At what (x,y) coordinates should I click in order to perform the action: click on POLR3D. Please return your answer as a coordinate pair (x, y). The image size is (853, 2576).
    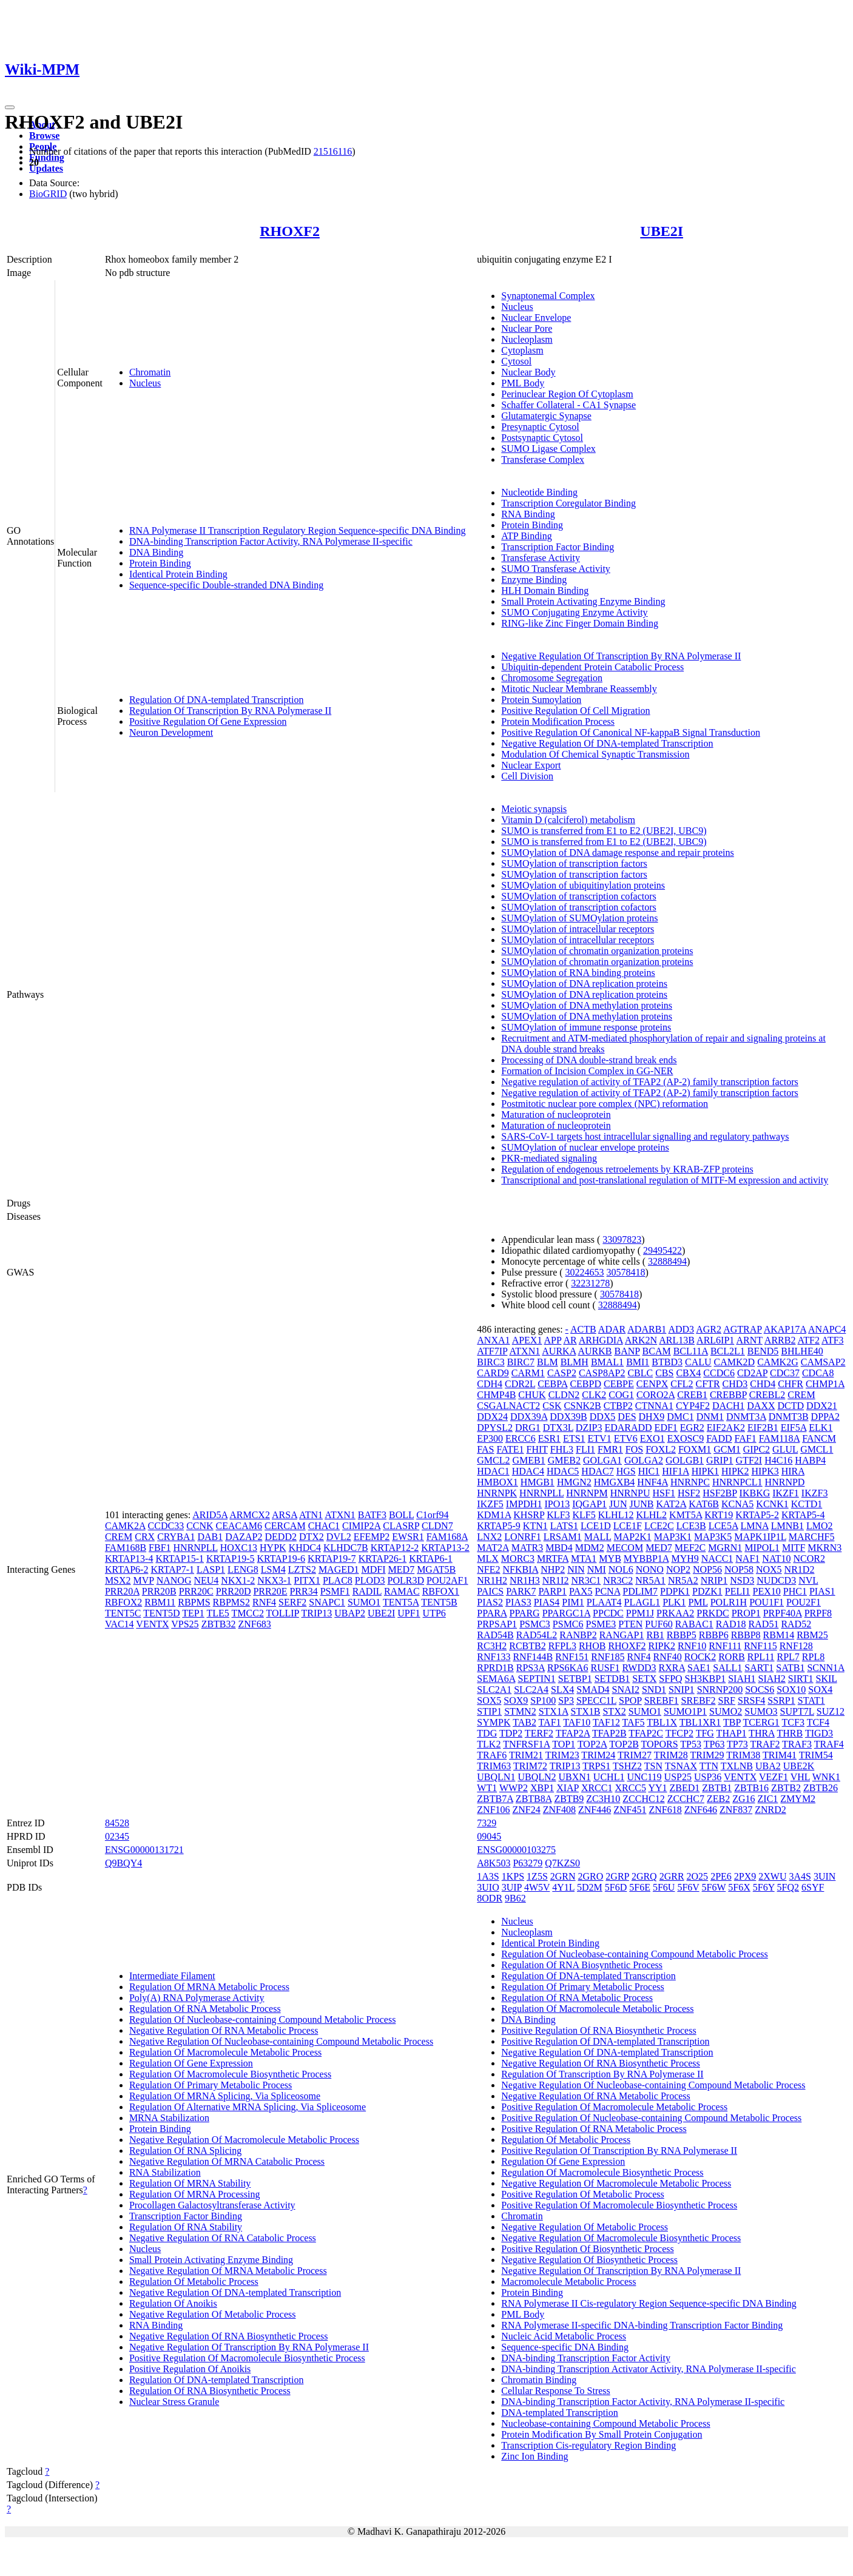
    Looking at the image, I should click on (406, 1580).